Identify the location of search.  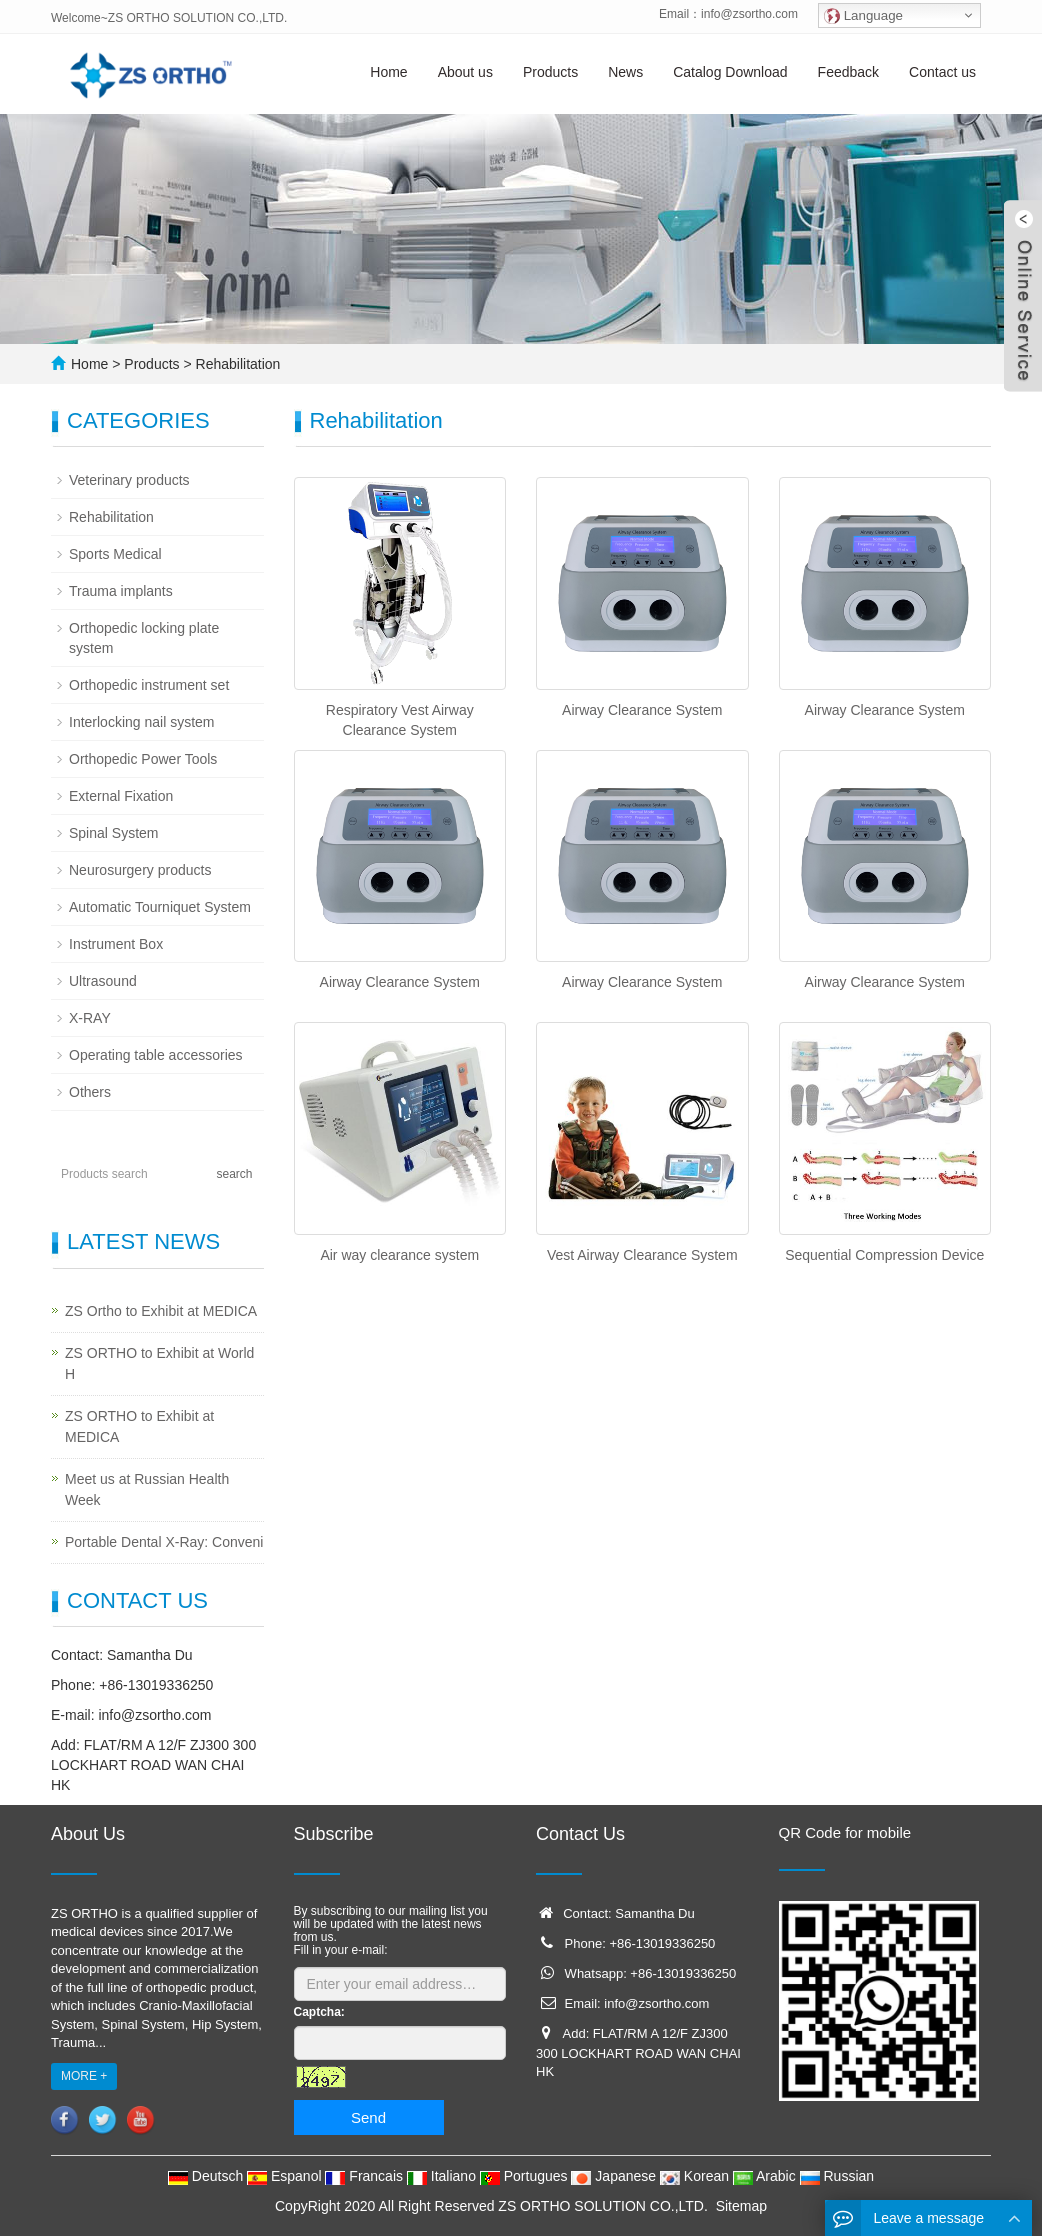
(234, 1174).